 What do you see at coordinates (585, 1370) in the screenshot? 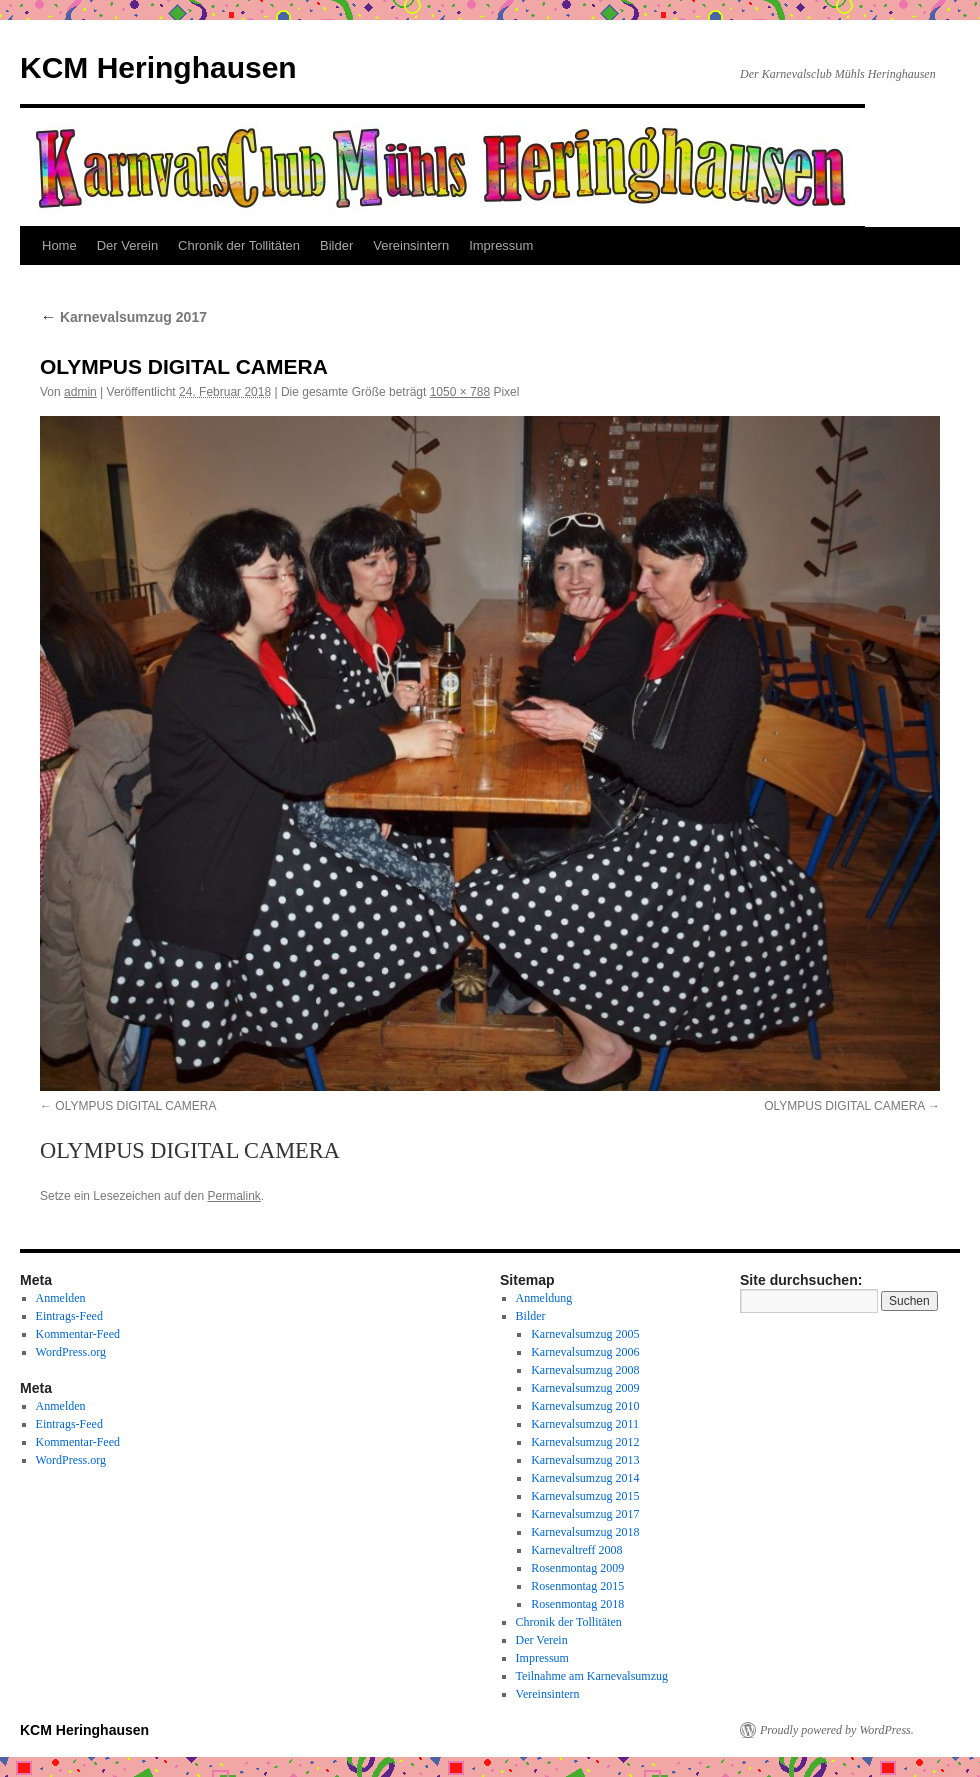
I see `Karnevalsumzug 2008` at bounding box center [585, 1370].